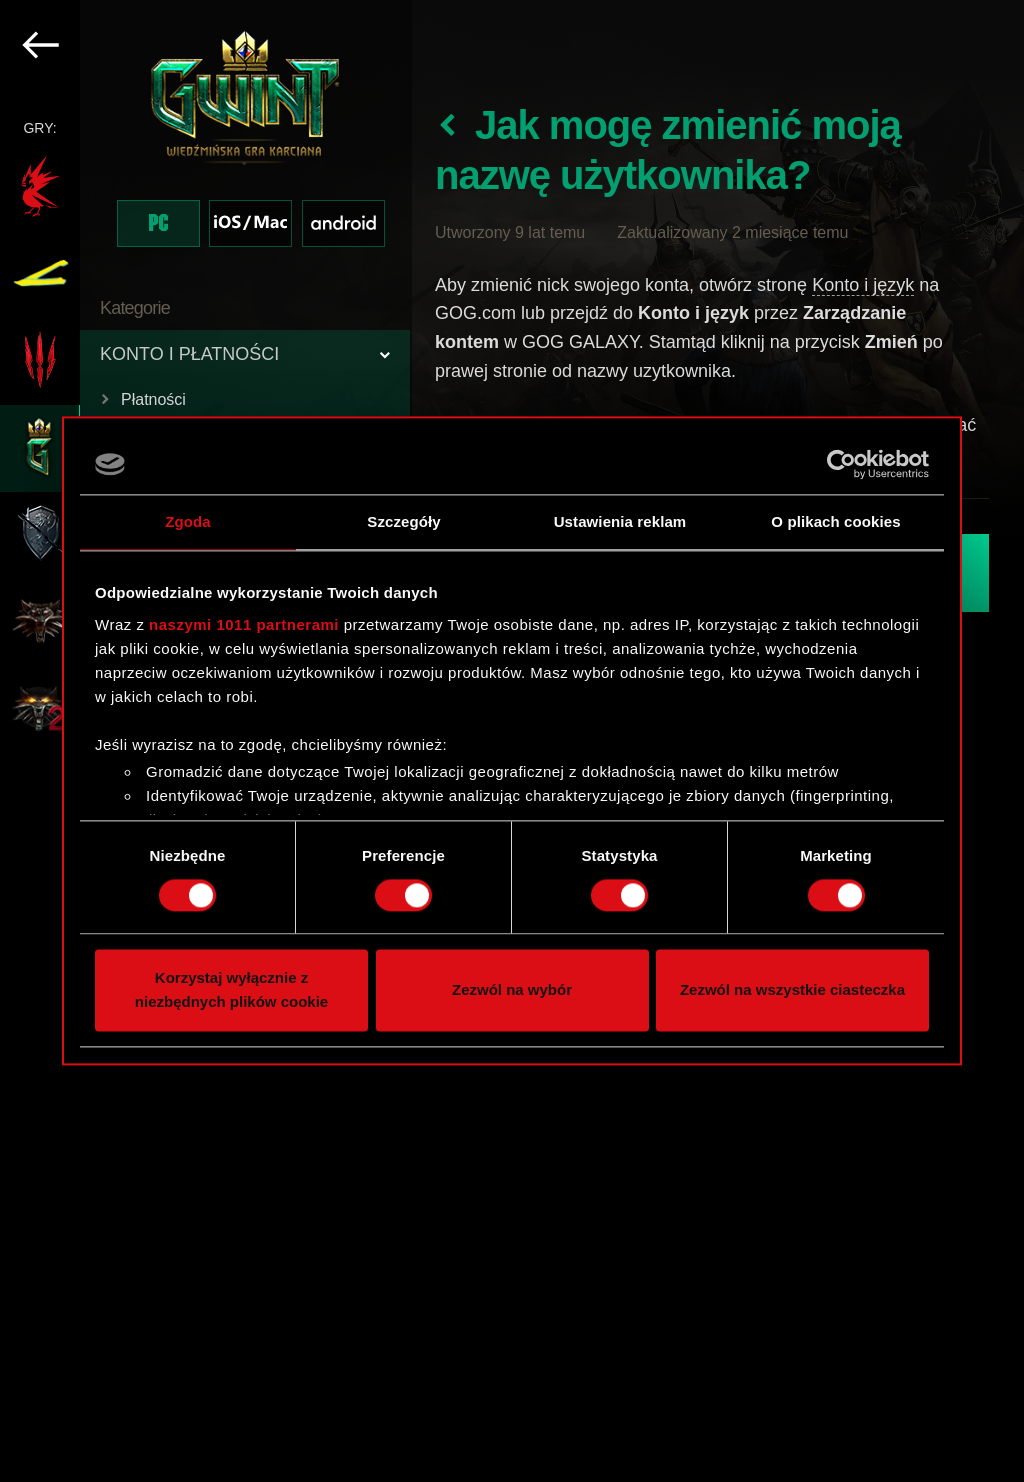  Describe the element at coordinates (841, 464) in the screenshot. I see `[Usercentrics Cookiebot - opens in a new window]` at that location.